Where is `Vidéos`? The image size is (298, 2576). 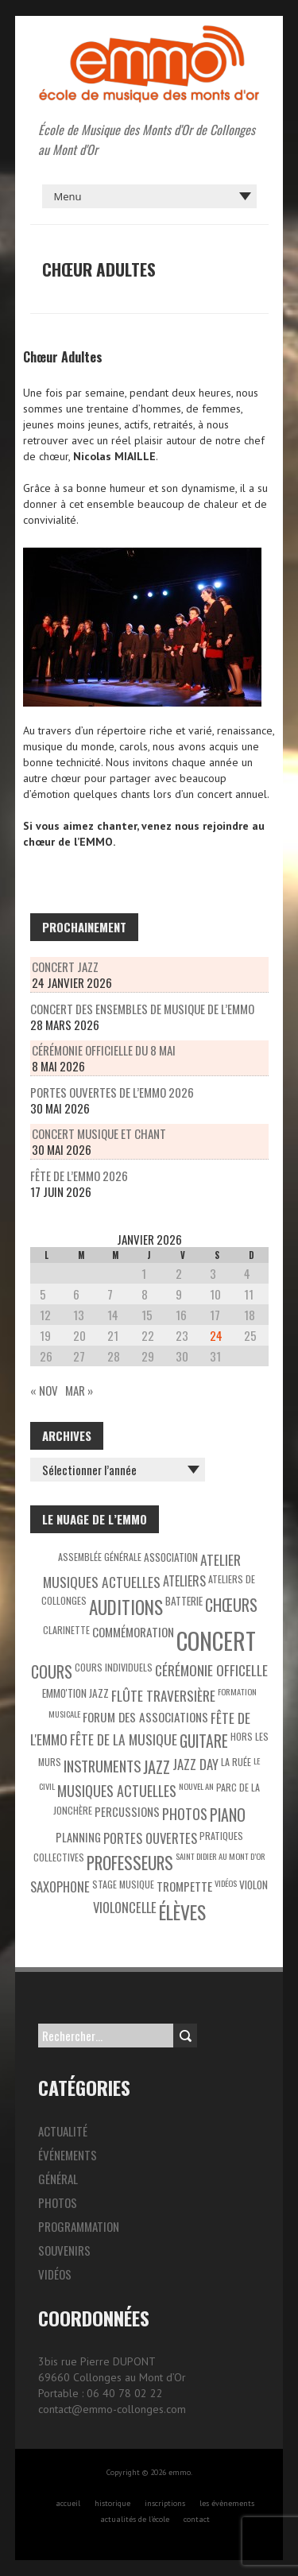
Vidéos is located at coordinates (55, 2274).